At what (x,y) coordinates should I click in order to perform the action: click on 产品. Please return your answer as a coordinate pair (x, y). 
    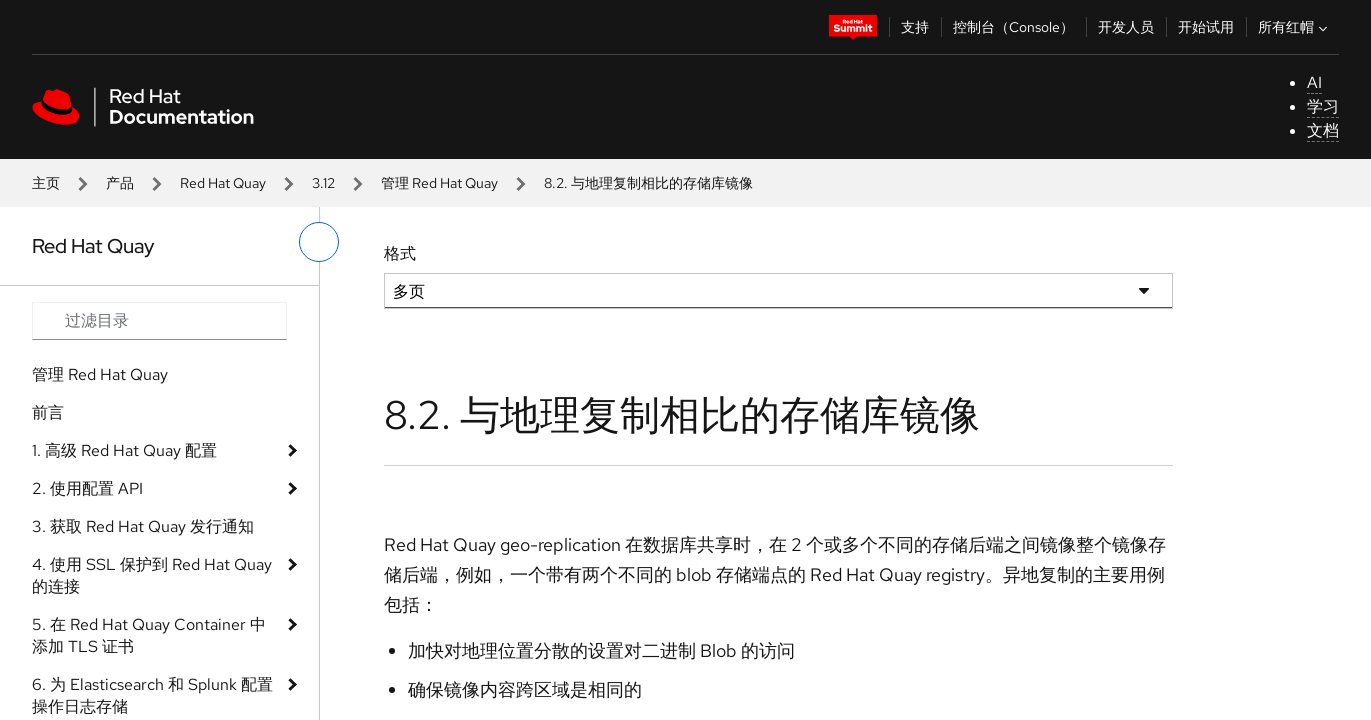
    Looking at the image, I should click on (120, 183).